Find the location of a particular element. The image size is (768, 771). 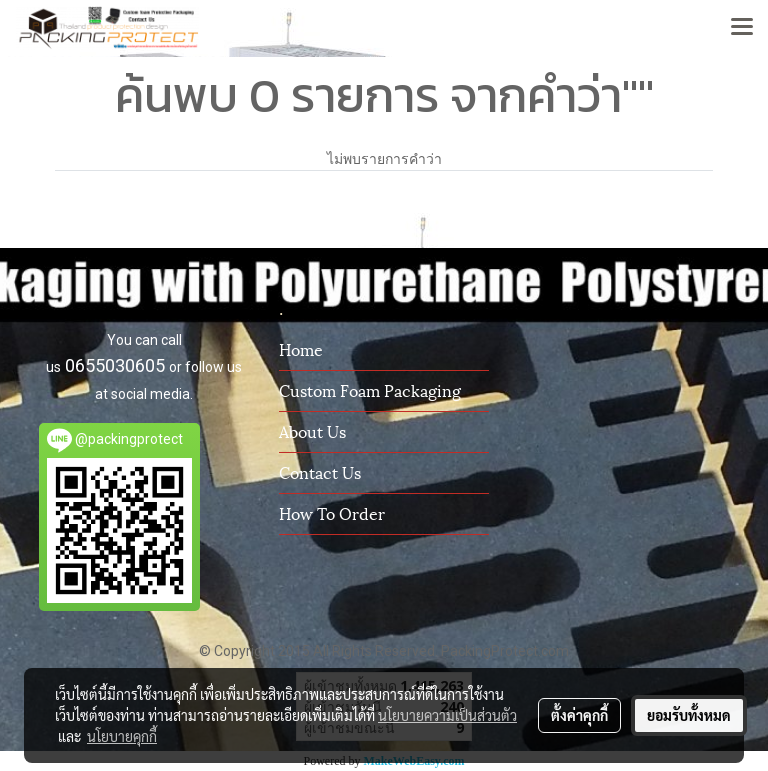

ตั้งค่าคุกกี้ is located at coordinates (579, 715).